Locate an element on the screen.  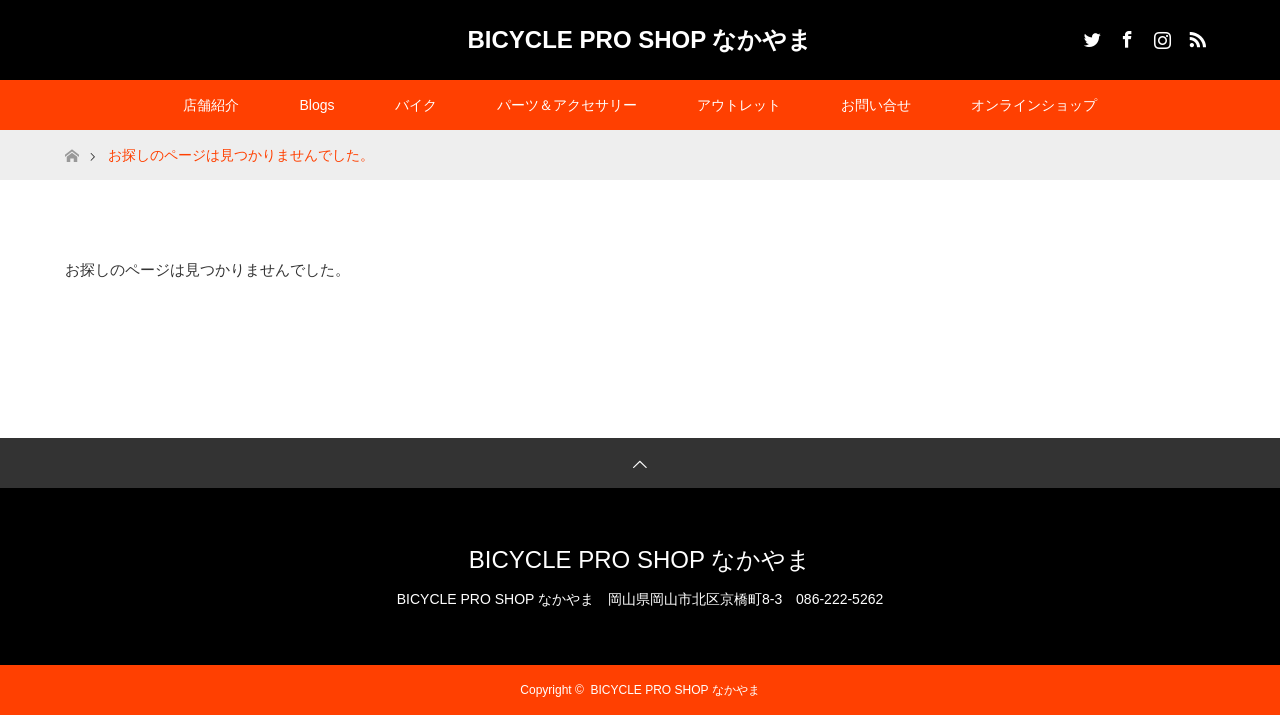
Twitter is located at coordinates (1090, 36).